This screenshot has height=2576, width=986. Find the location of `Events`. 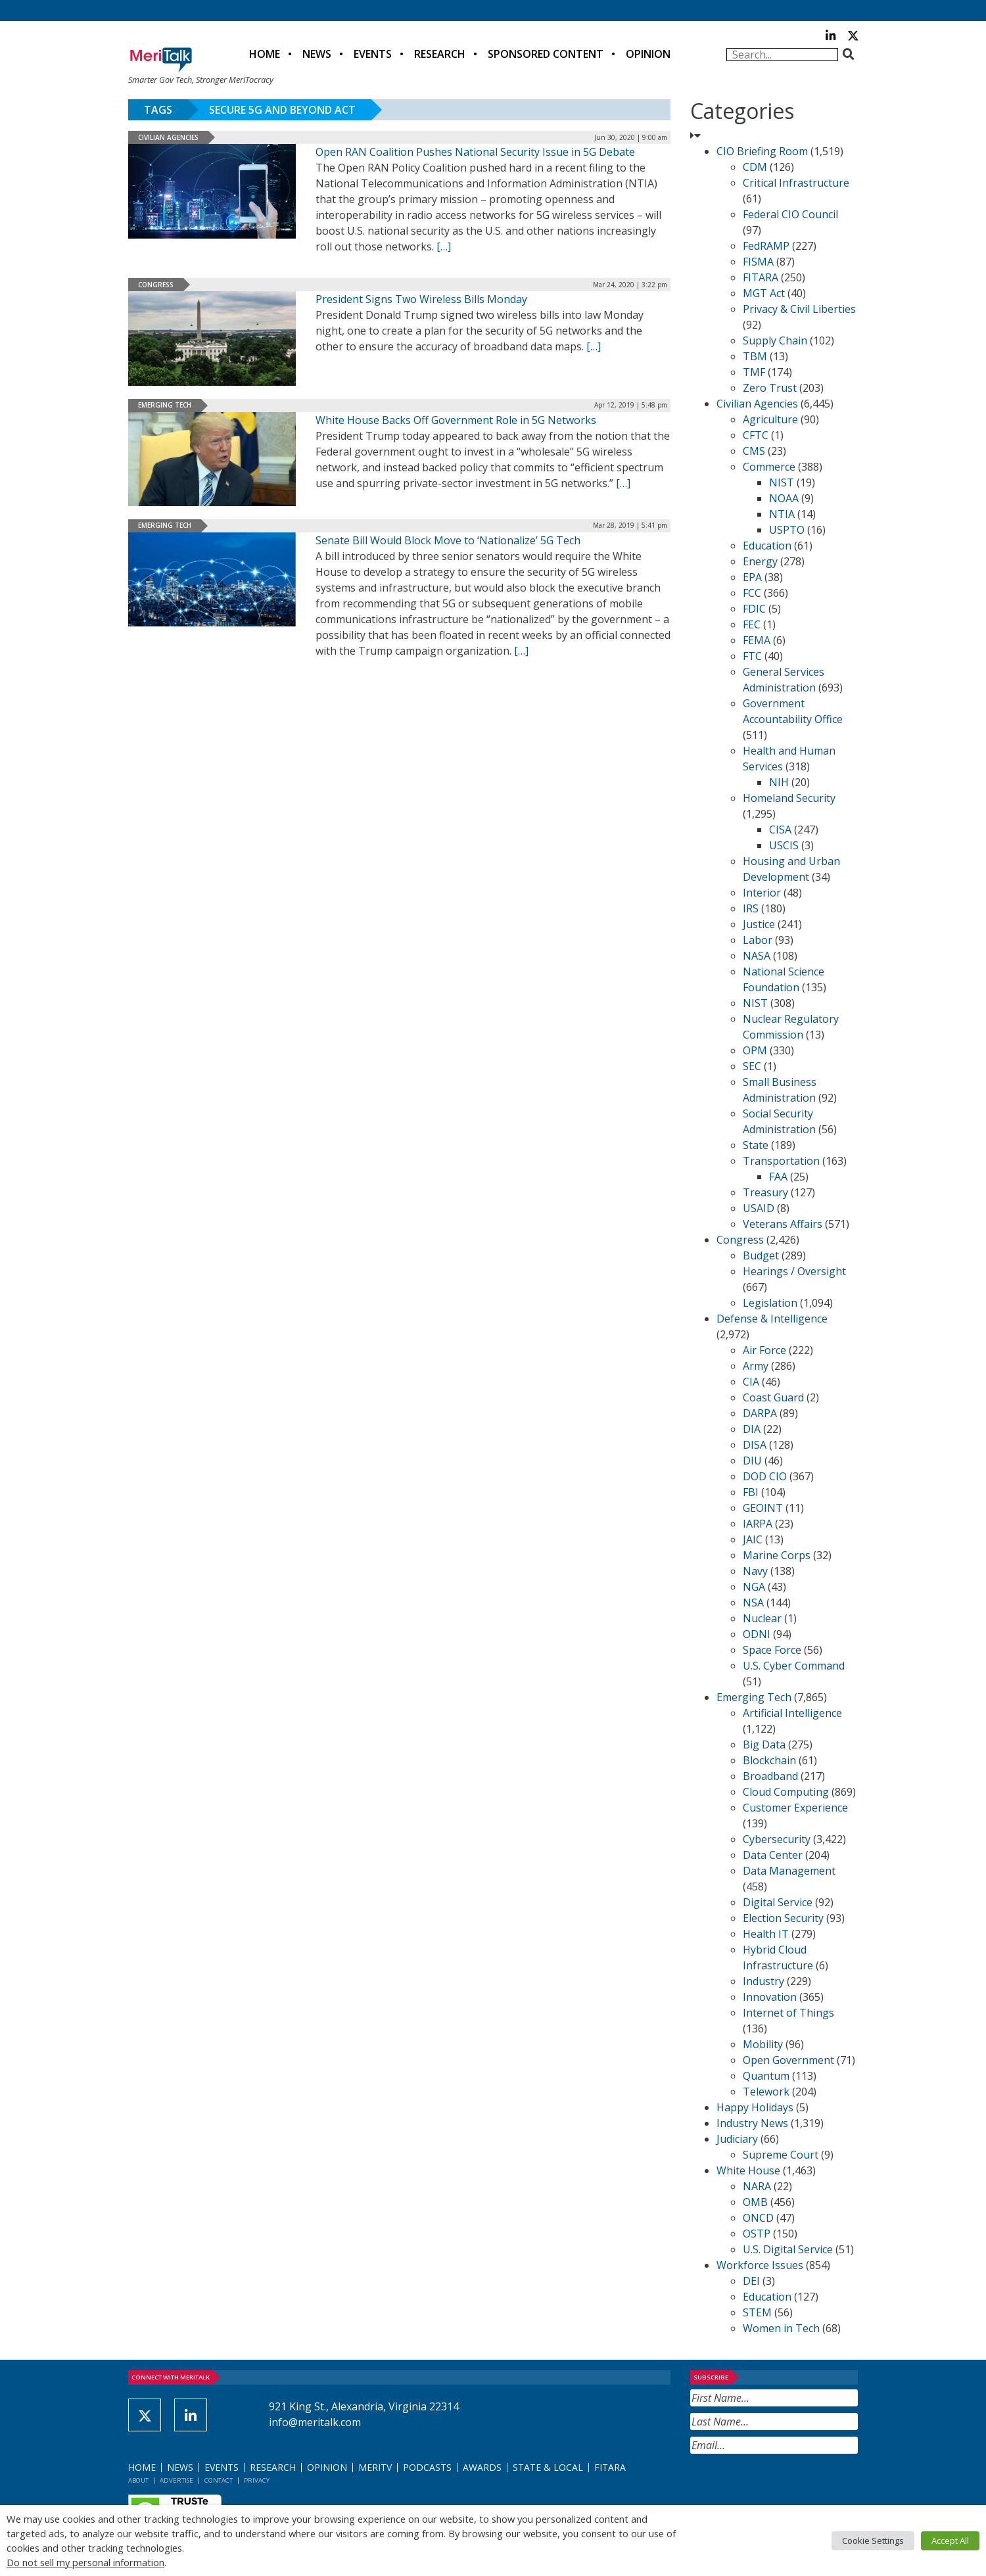

Events is located at coordinates (373, 54).